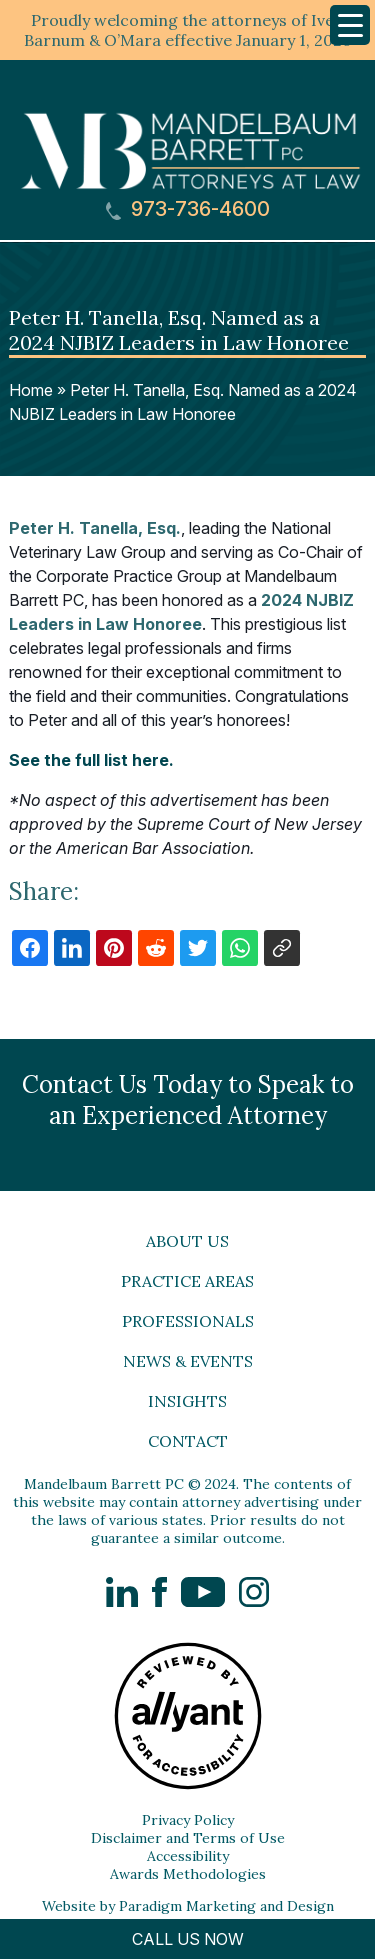 This screenshot has height=1959, width=375. Describe the element at coordinates (188, 1906) in the screenshot. I see `Website by Paradigm Marketing and Design` at that location.